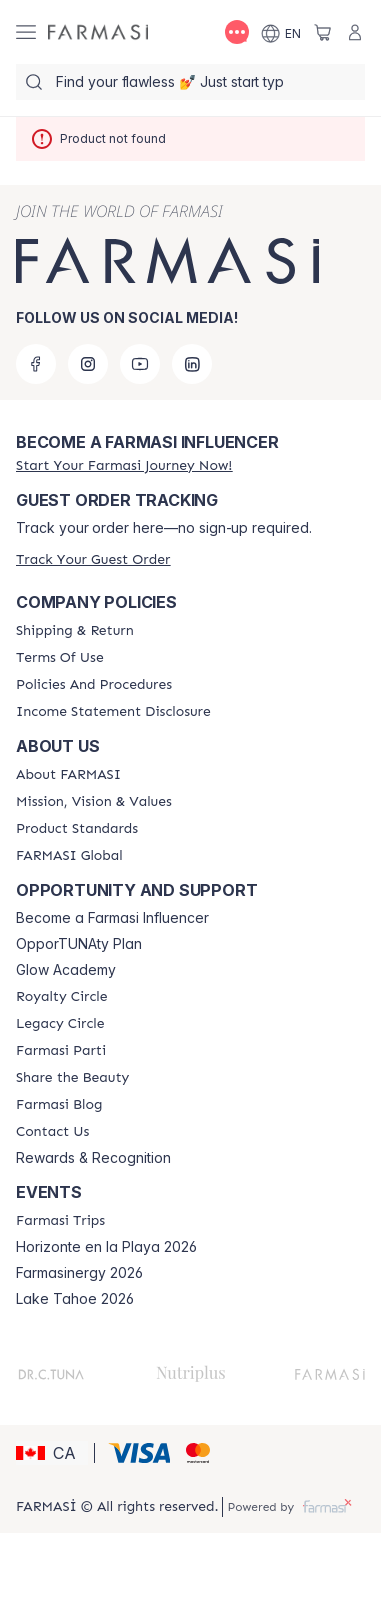 The height and width of the screenshot is (1613, 381). I want to click on [instagram], so click(88, 364).